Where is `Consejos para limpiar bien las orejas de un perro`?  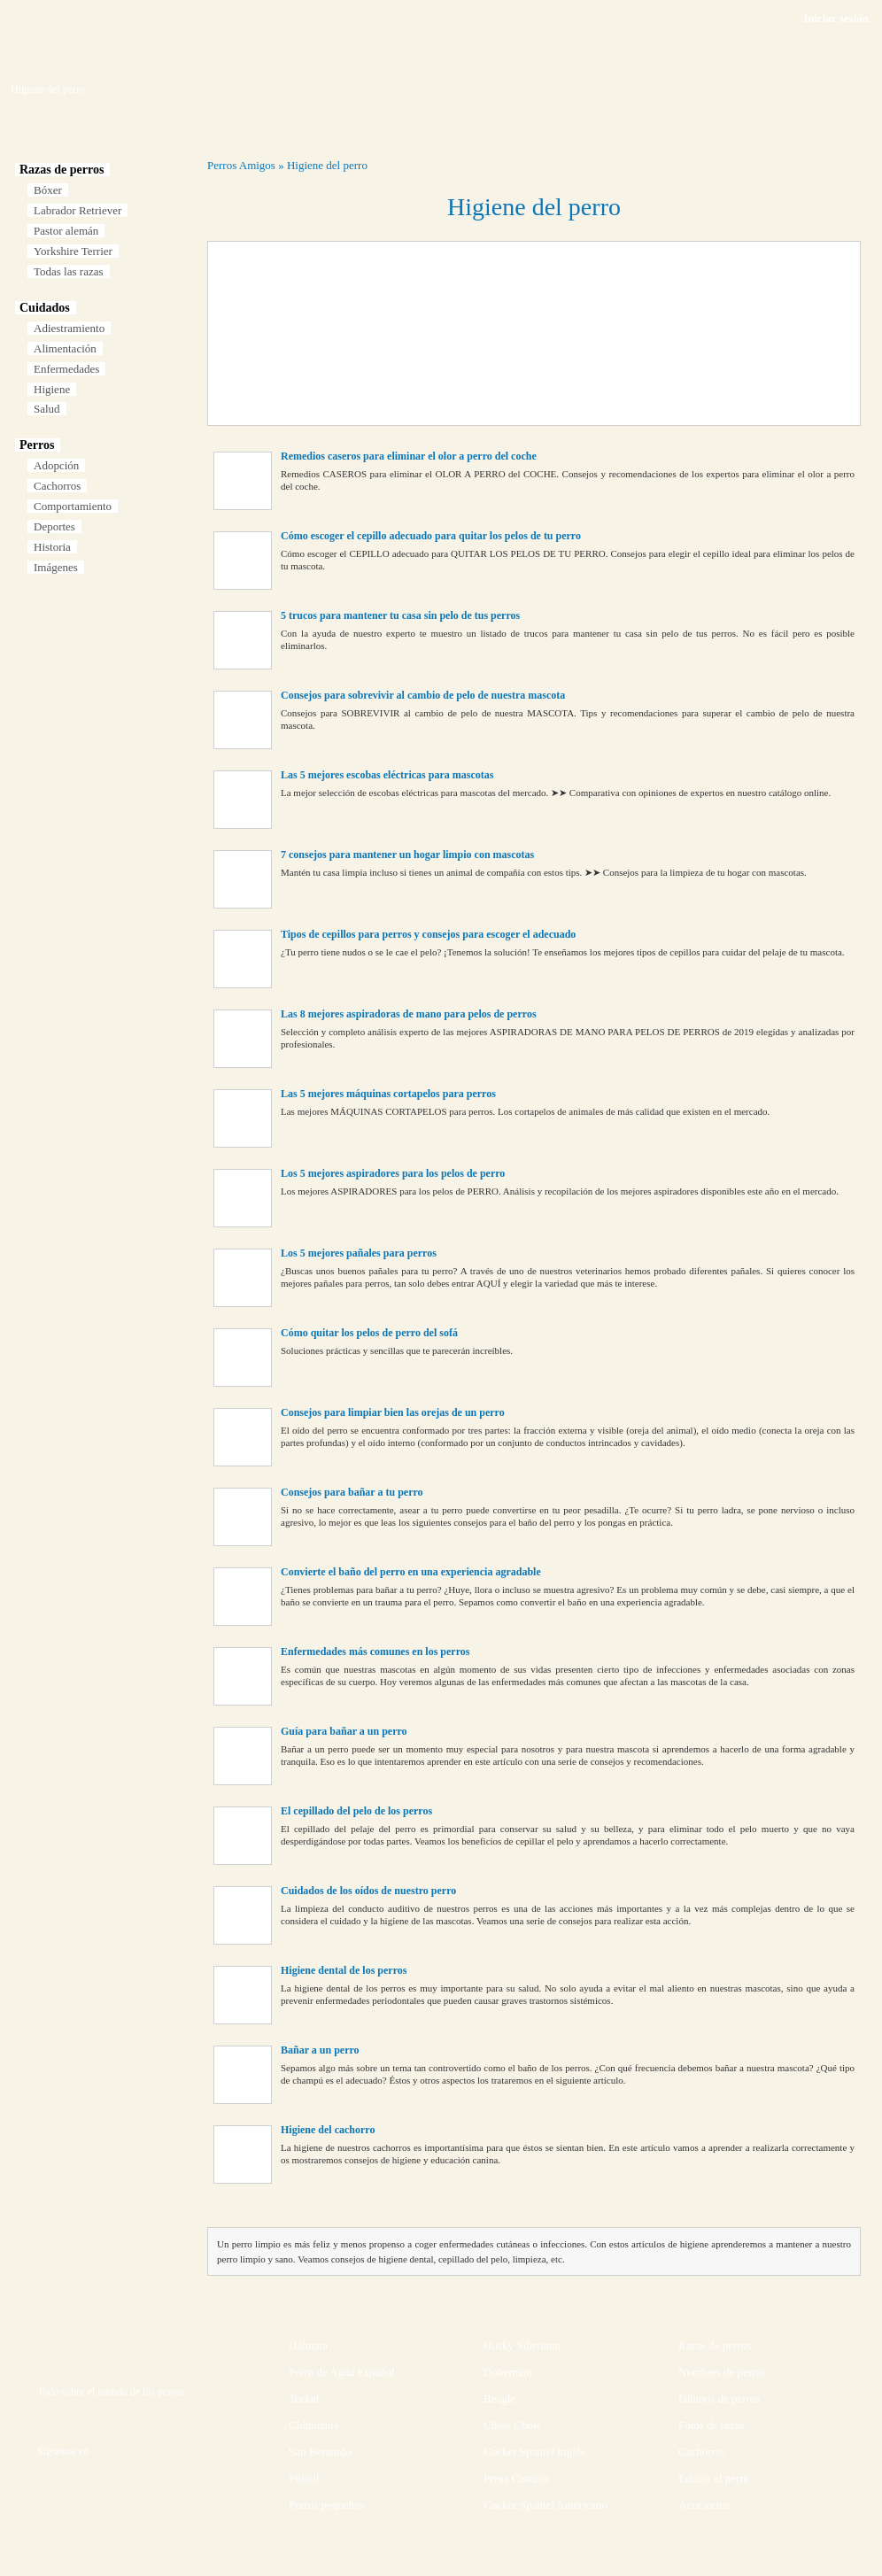 Consejos para limpiar bien las orejas de un perro is located at coordinates (393, 1412).